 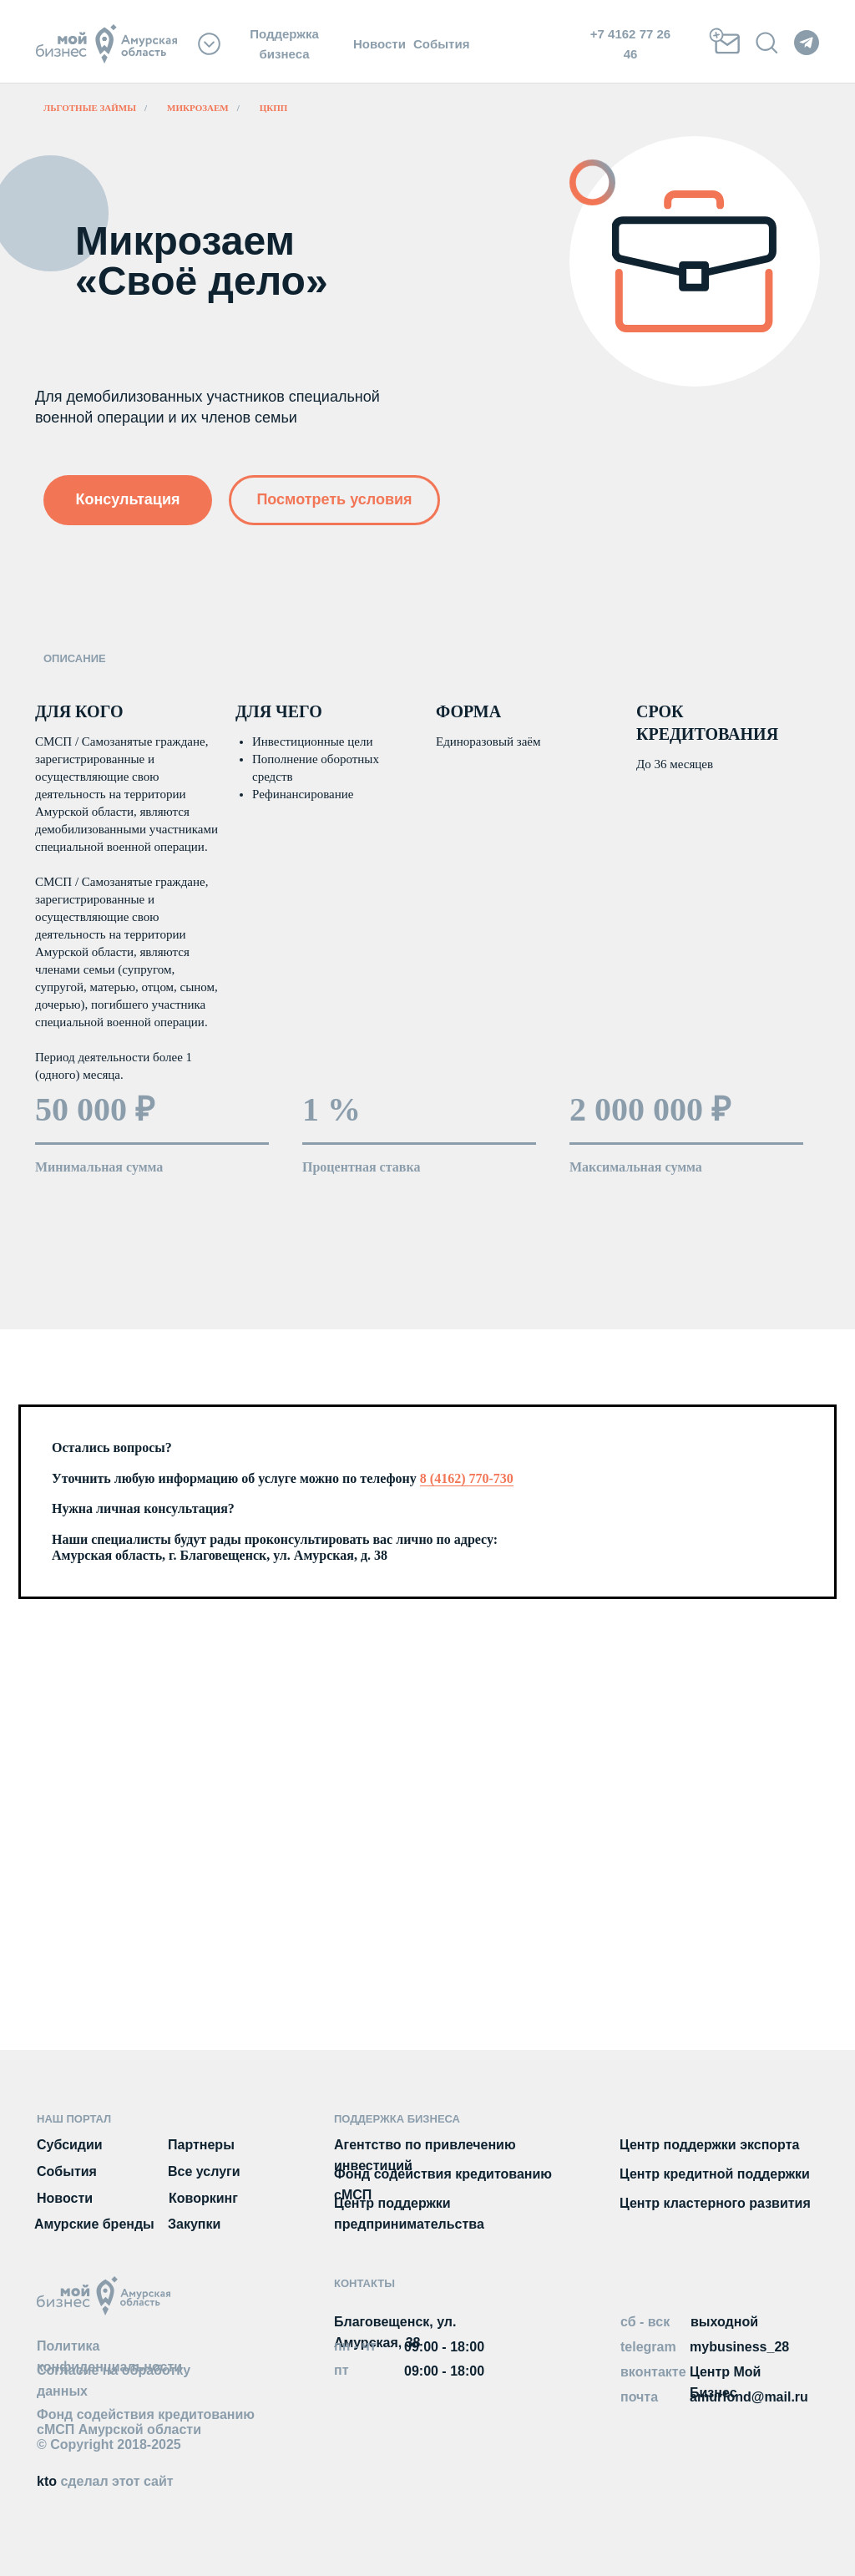 What do you see at coordinates (739, 2347) in the screenshot?
I see `mybusiness_28` at bounding box center [739, 2347].